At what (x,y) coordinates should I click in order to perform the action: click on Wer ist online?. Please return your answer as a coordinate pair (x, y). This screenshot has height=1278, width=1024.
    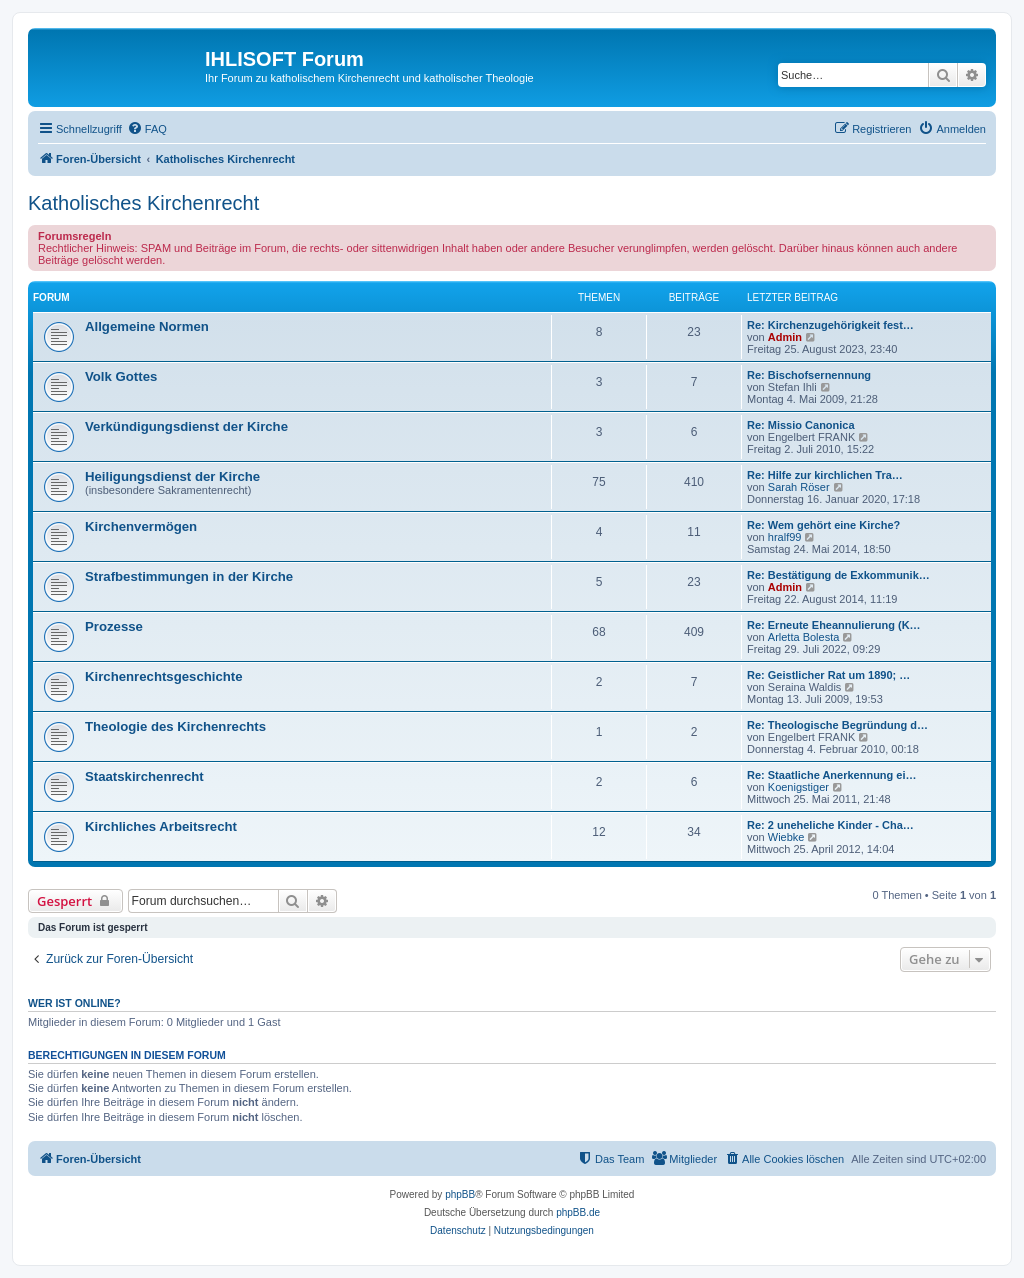
    Looking at the image, I should click on (74, 1003).